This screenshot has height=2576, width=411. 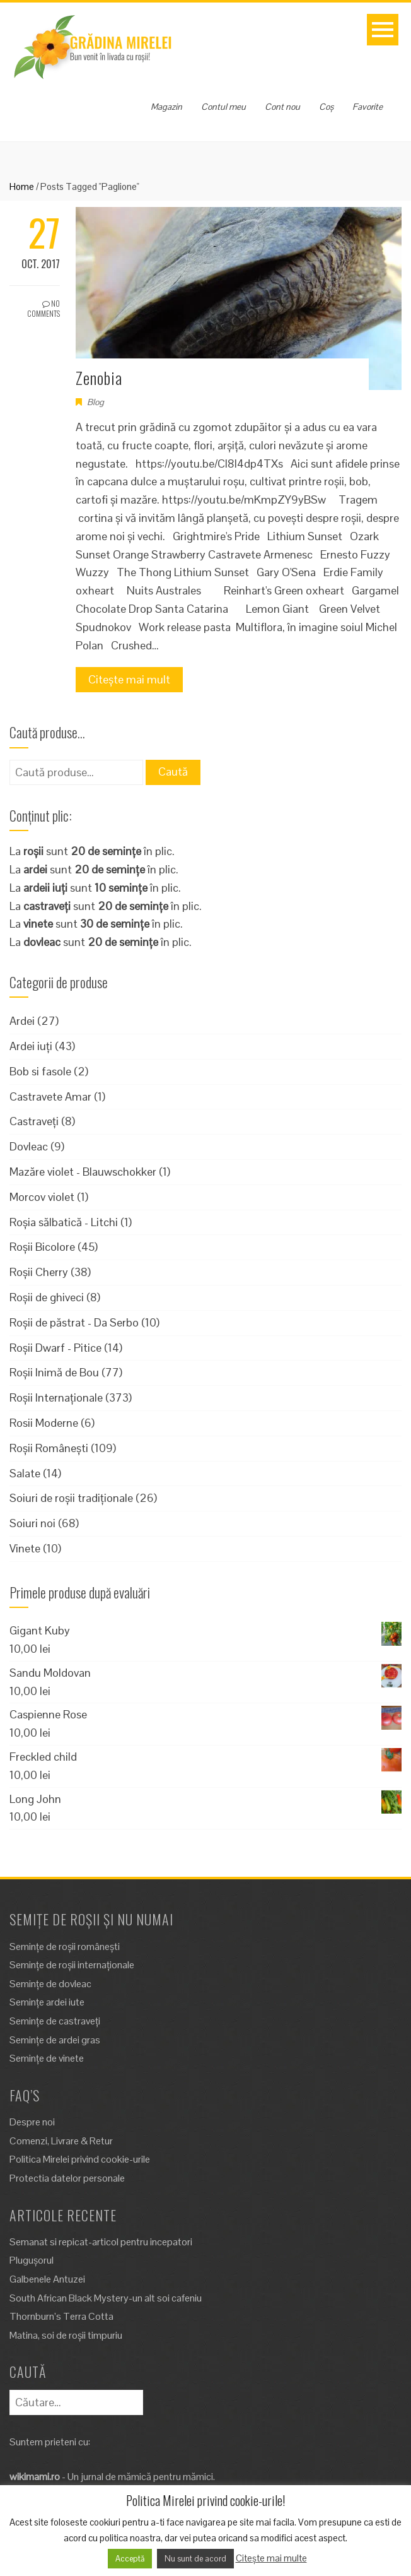 I want to click on Roșii Bicolore, so click(x=42, y=1246).